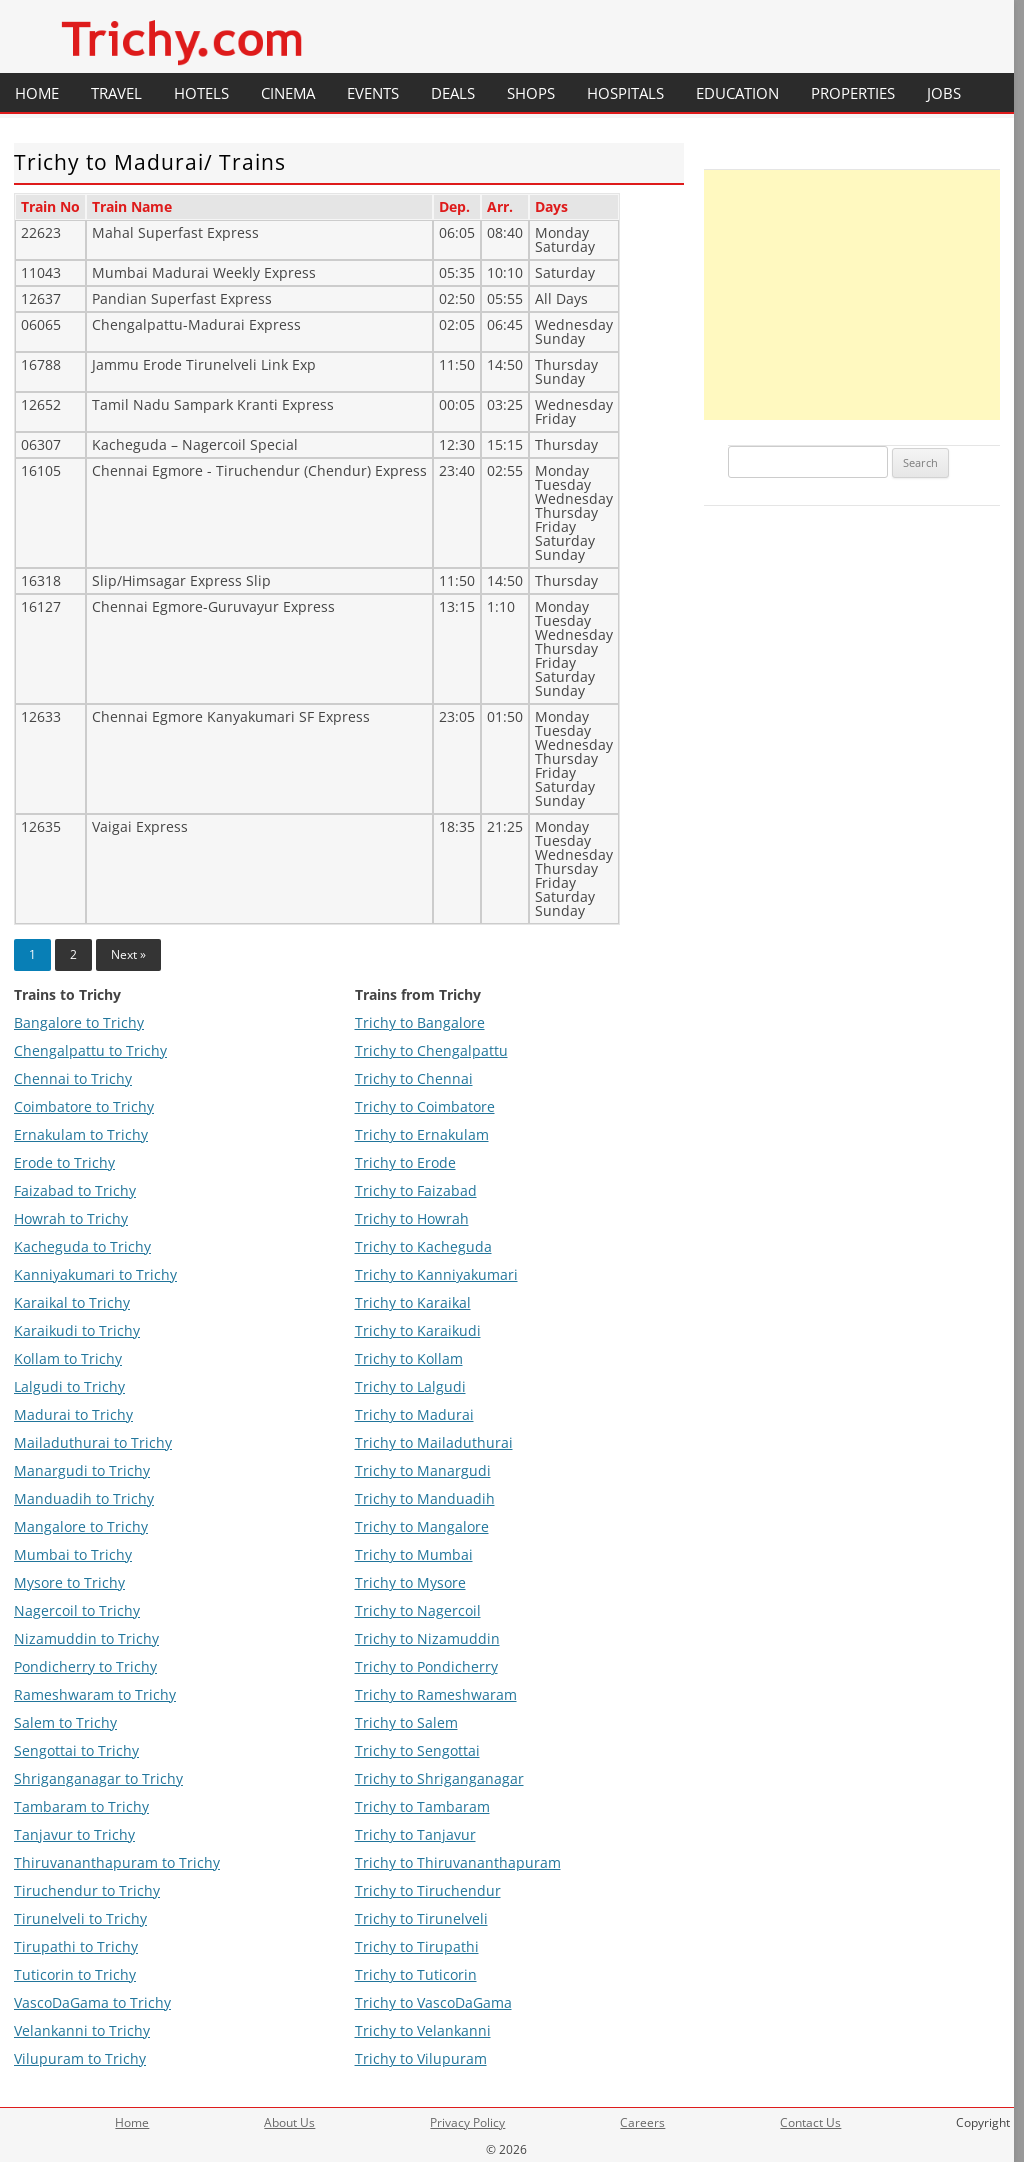 This screenshot has width=1024, height=2162. Describe the element at coordinates (415, 1834) in the screenshot. I see `Trichy to Tanjavur` at that location.